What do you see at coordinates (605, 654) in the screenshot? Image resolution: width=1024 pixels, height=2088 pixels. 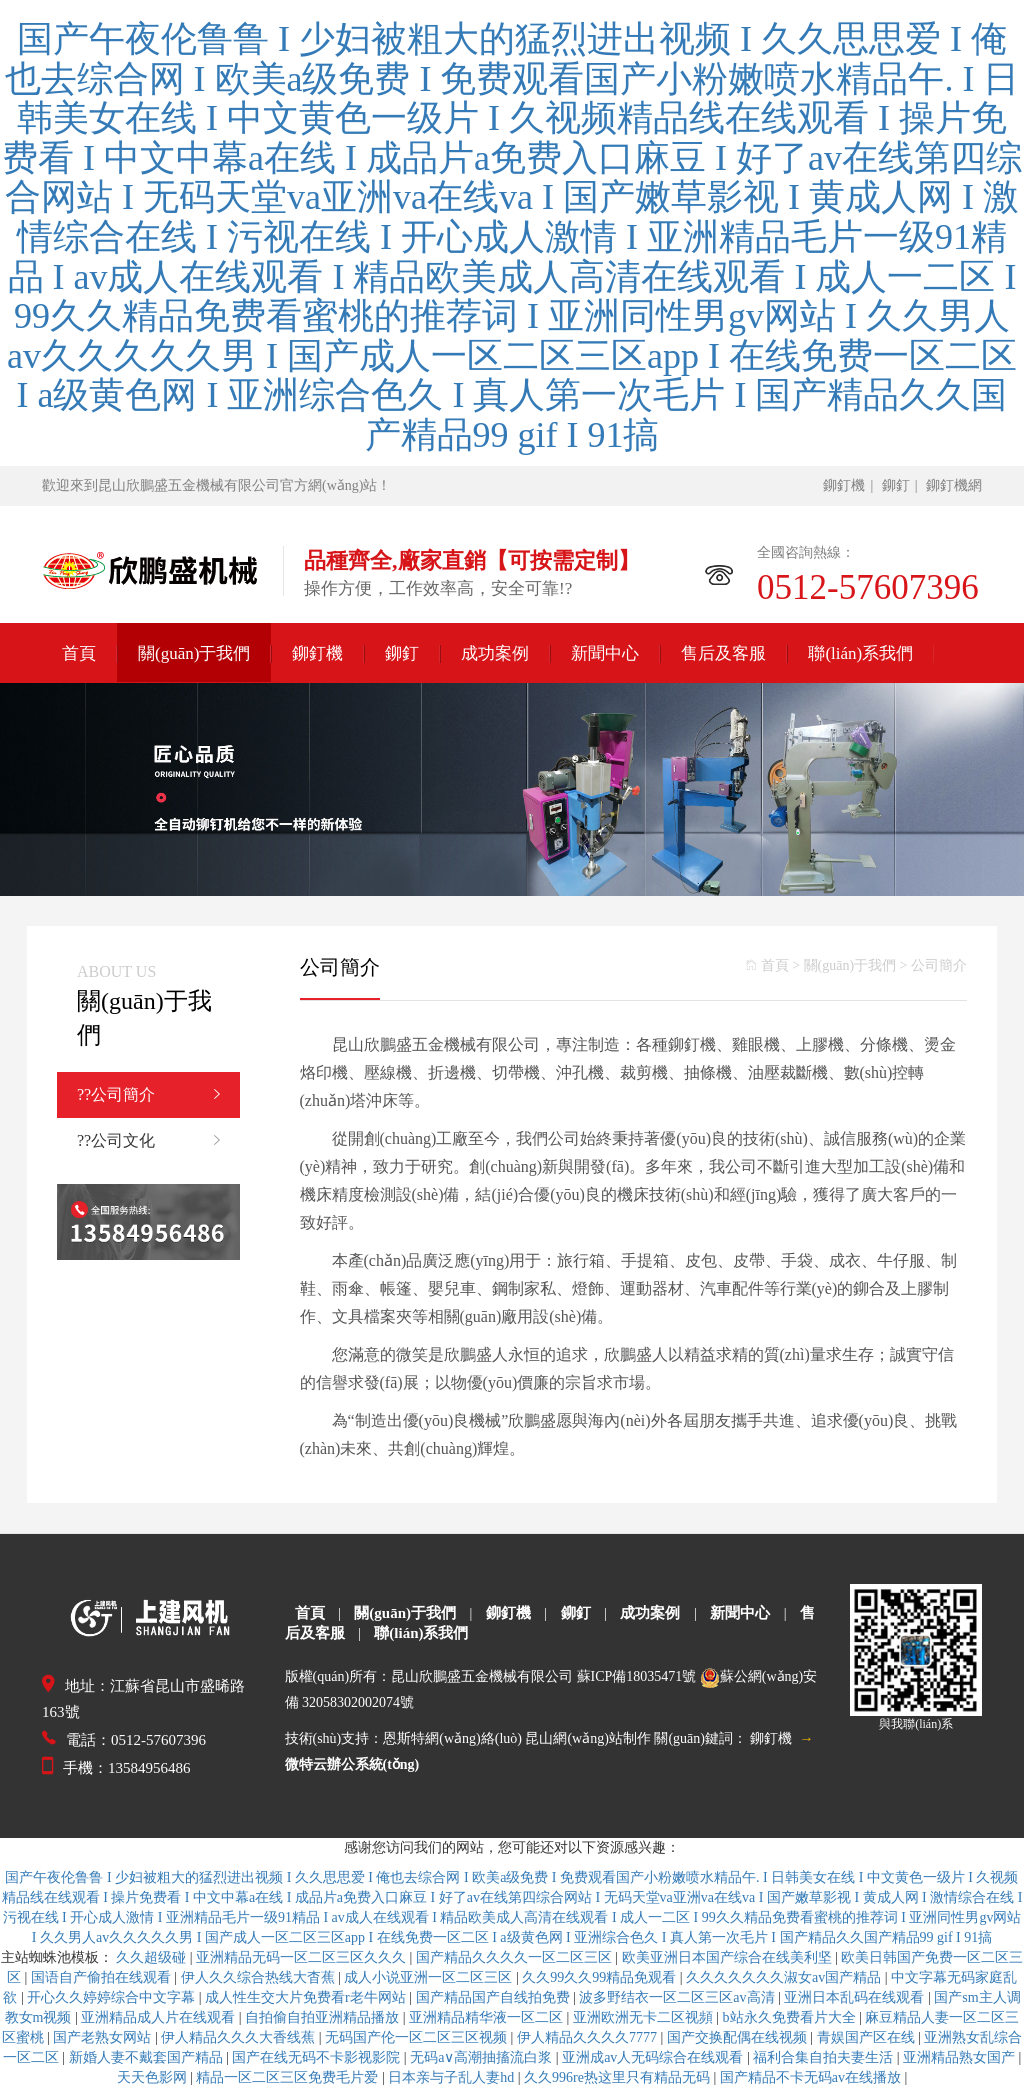 I see `新聞中心` at bounding box center [605, 654].